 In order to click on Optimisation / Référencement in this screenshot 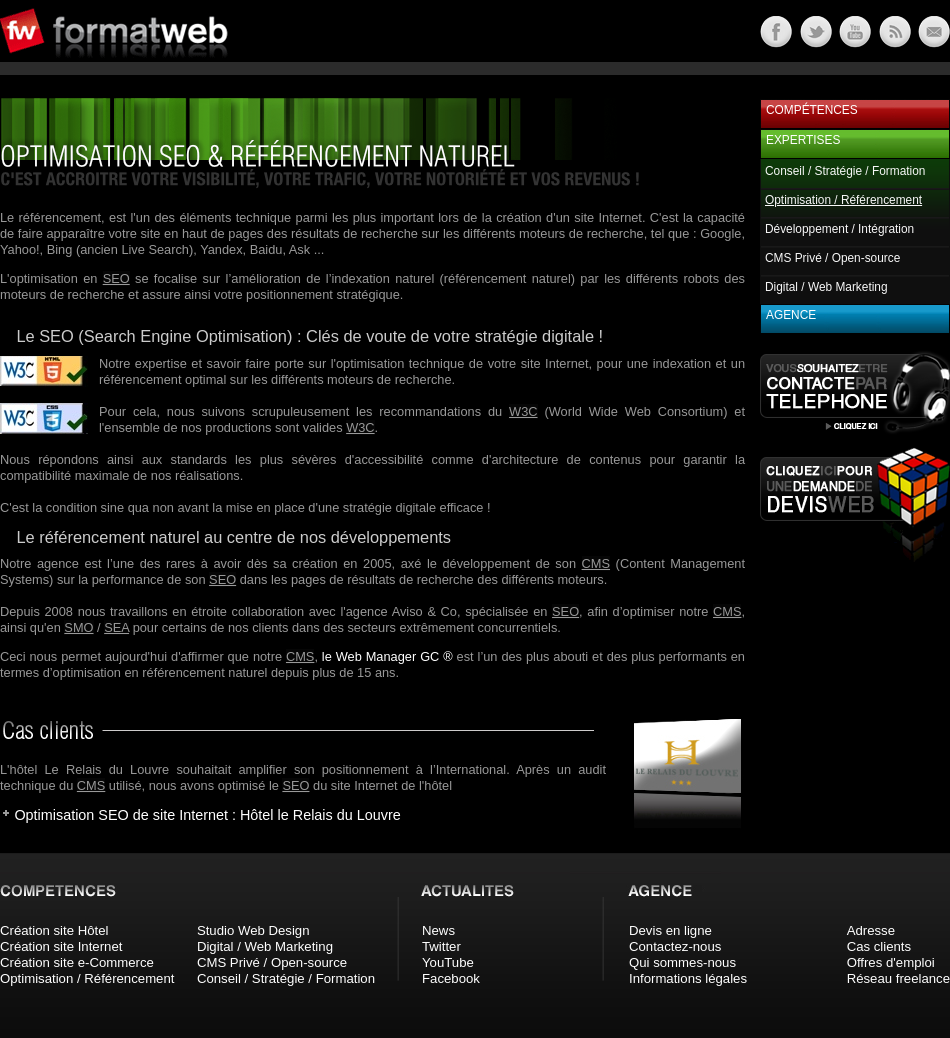, I will do `click(87, 978)`.